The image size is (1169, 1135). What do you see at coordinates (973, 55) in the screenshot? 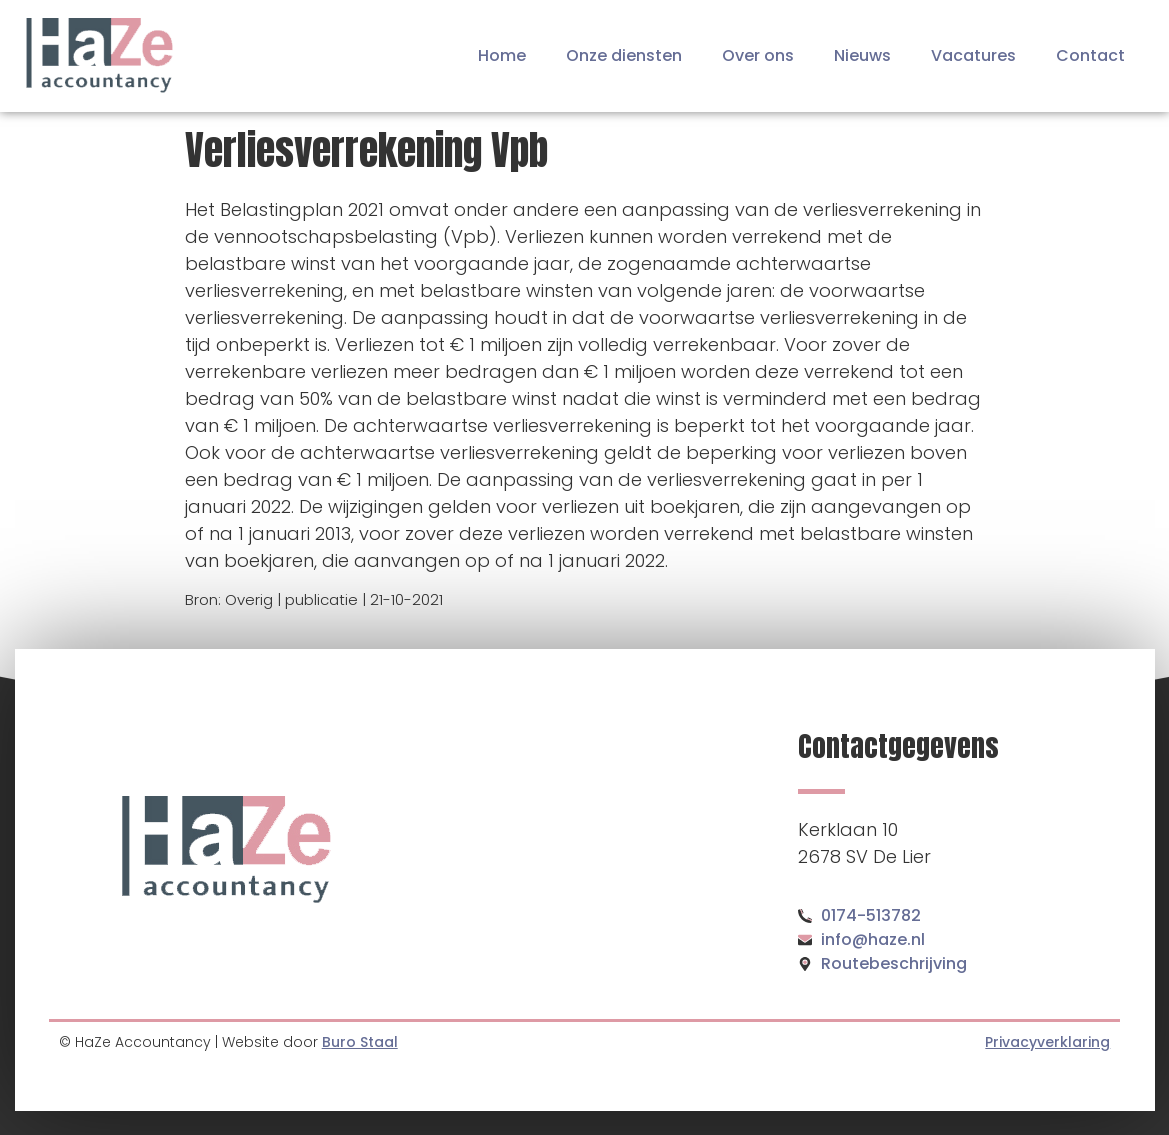
I see `Vacatures` at bounding box center [973, 55].